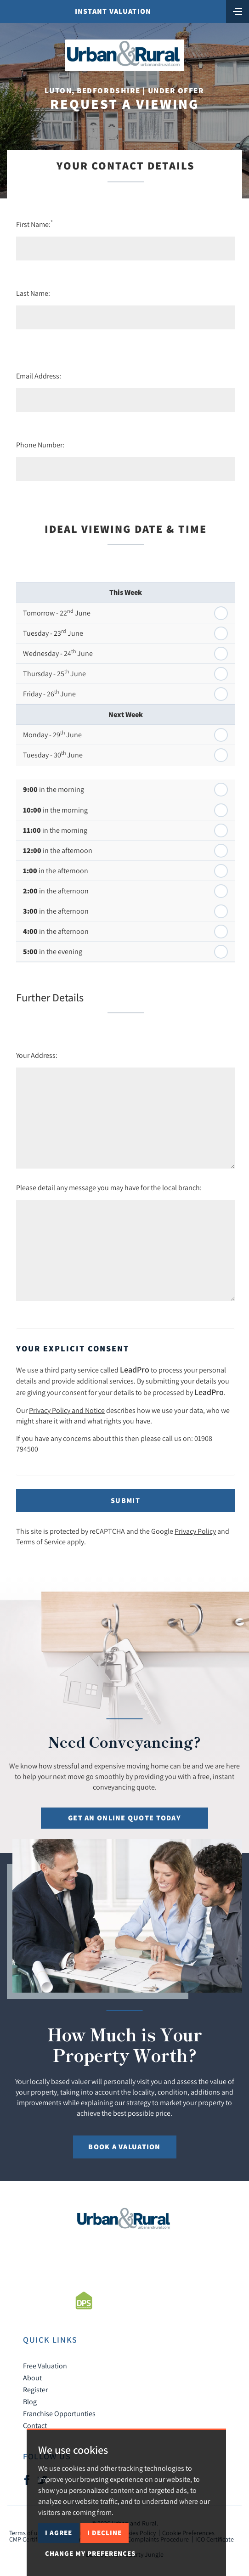  I want to click on Instant Valuation, so click(113, 11).